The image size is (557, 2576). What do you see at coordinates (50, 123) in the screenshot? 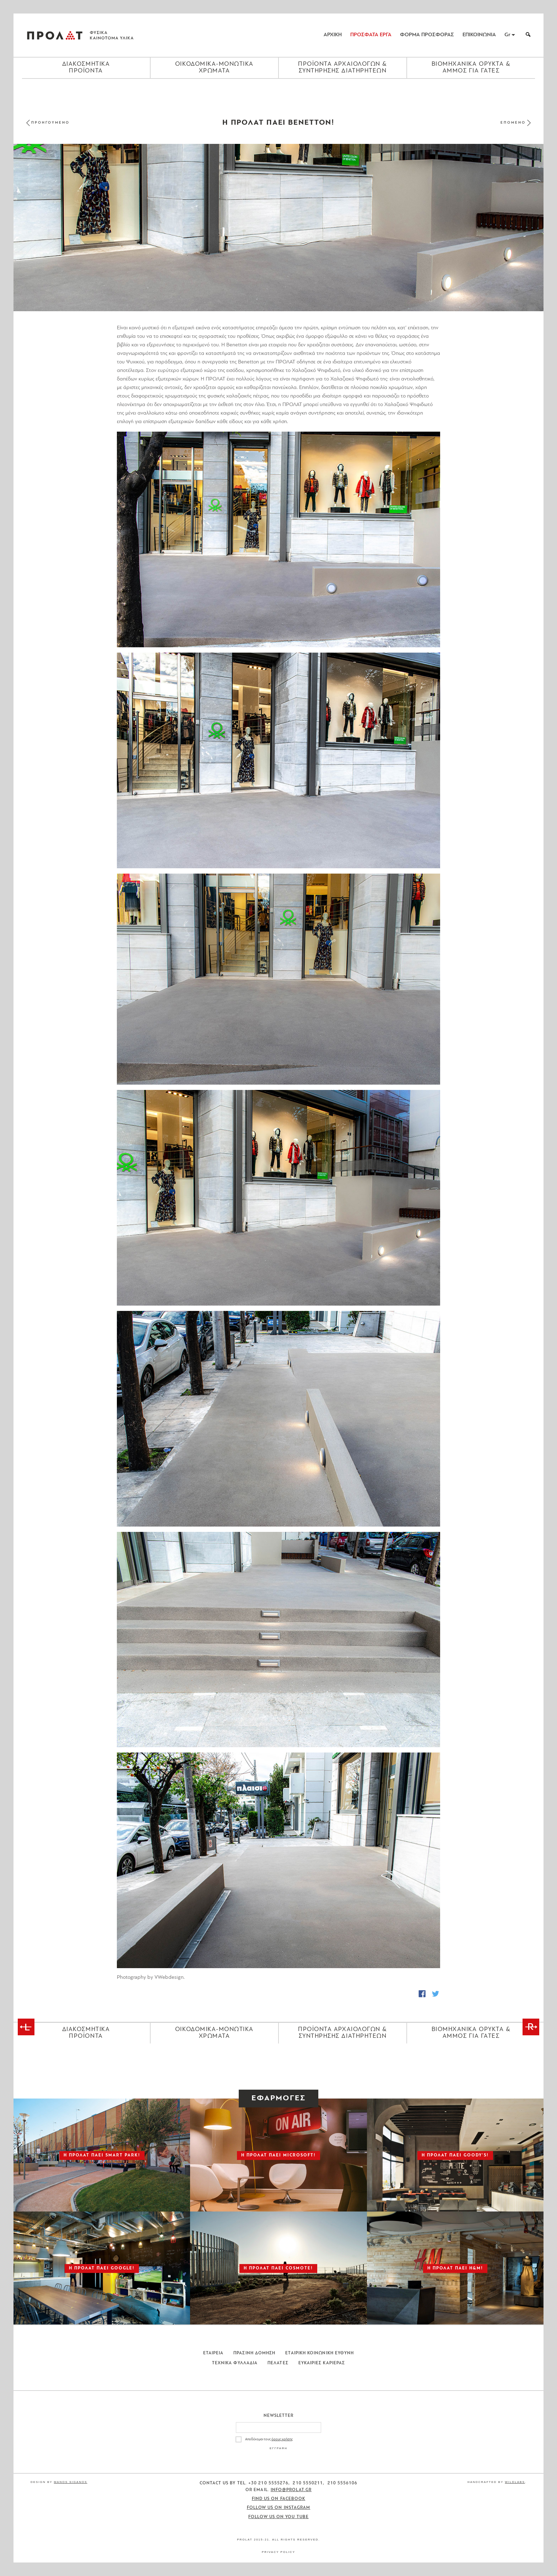
I see `ΠΡΟΗΓΟΥΜΕΝΟ` at bounding box center [50, 123].